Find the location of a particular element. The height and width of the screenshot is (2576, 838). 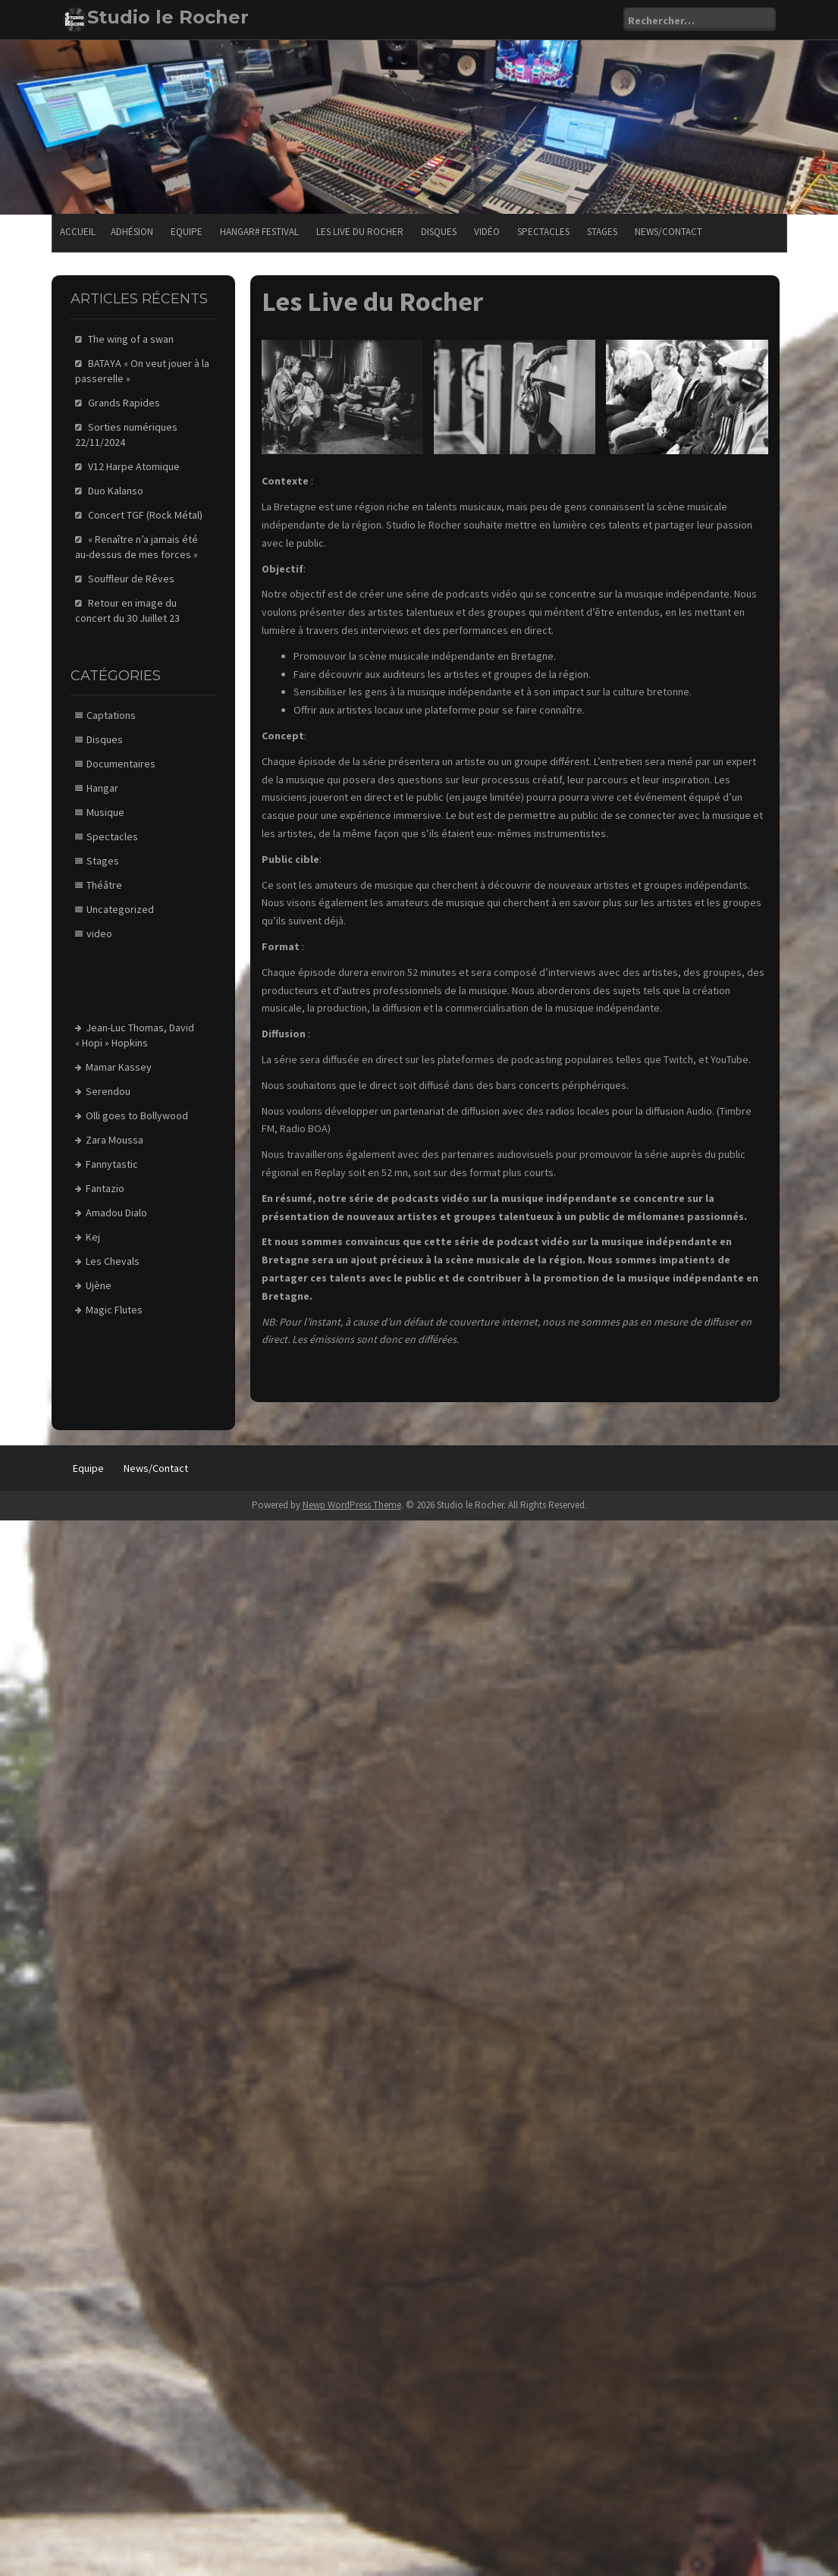

Musique is located at coordinates (105, 812).